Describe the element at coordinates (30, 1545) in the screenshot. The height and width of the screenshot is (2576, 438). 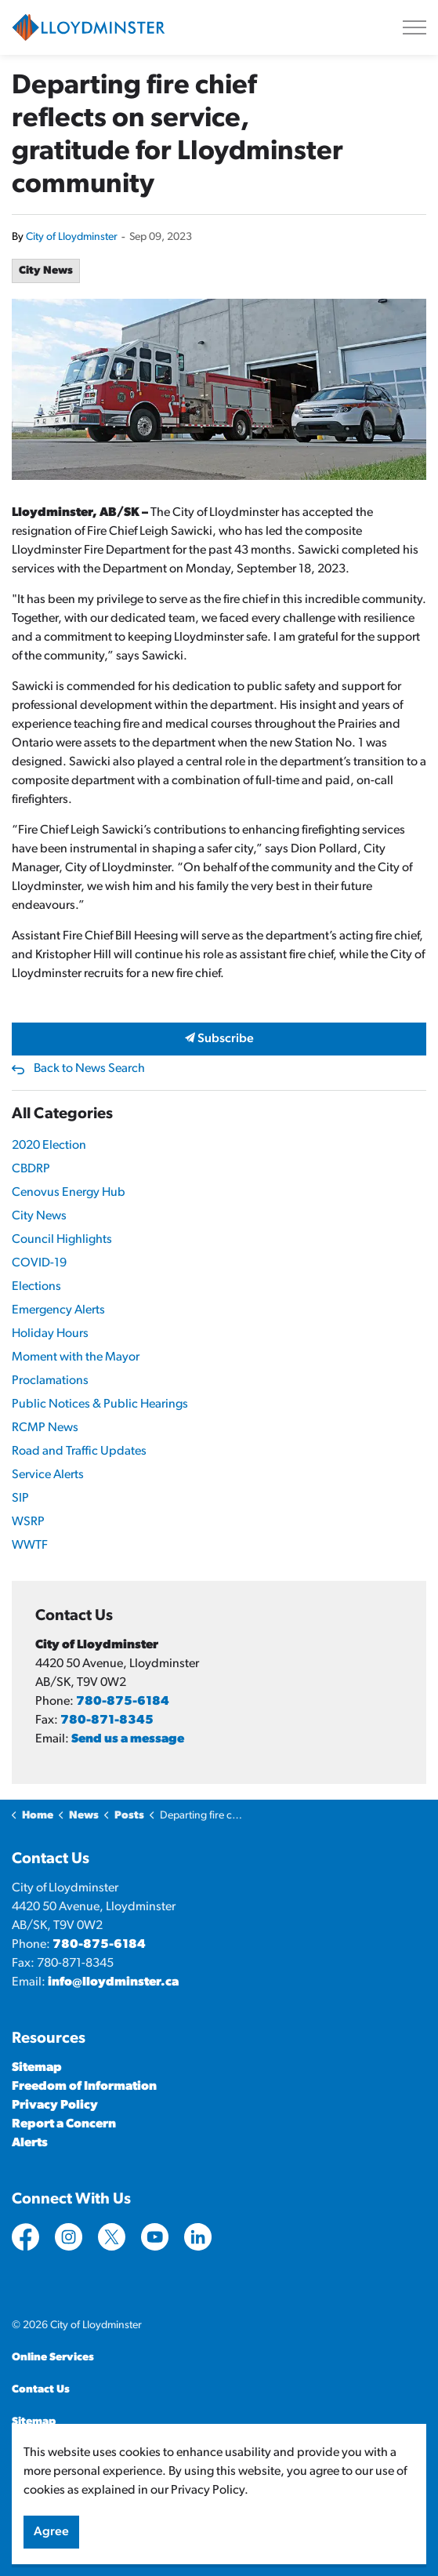
I see `WWTF` at that location.